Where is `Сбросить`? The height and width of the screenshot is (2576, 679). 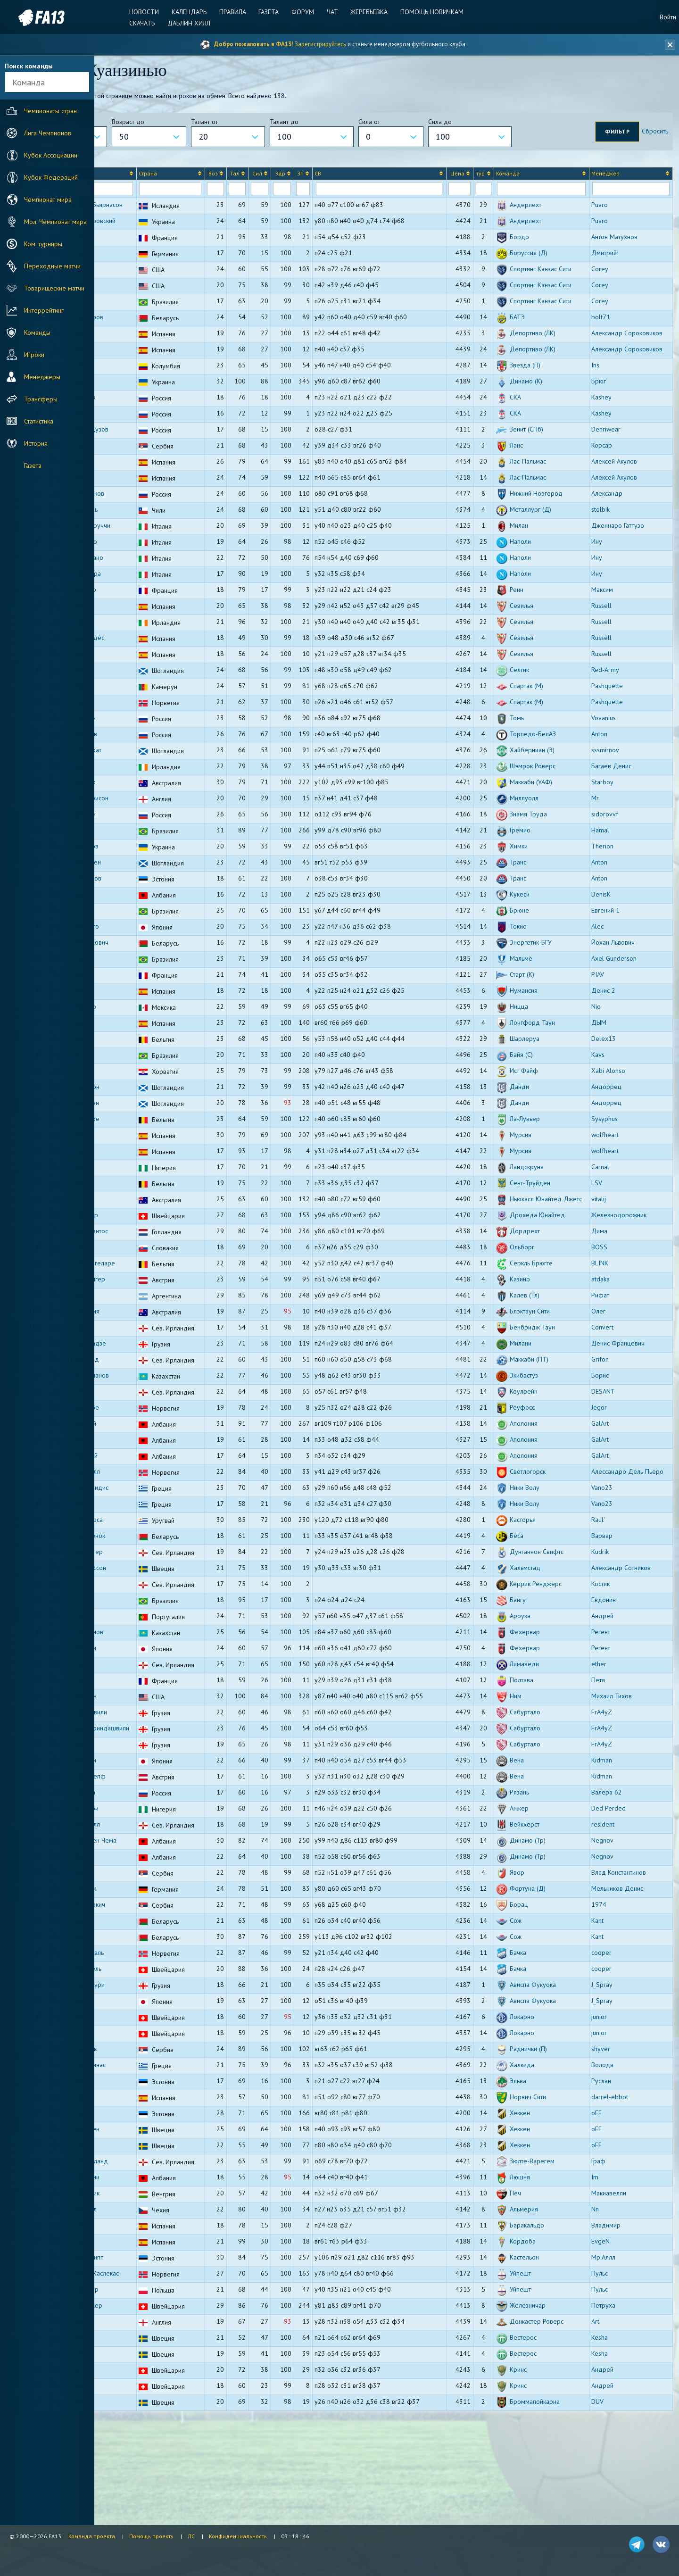
Сбросить is located at coordinates (651, 134).